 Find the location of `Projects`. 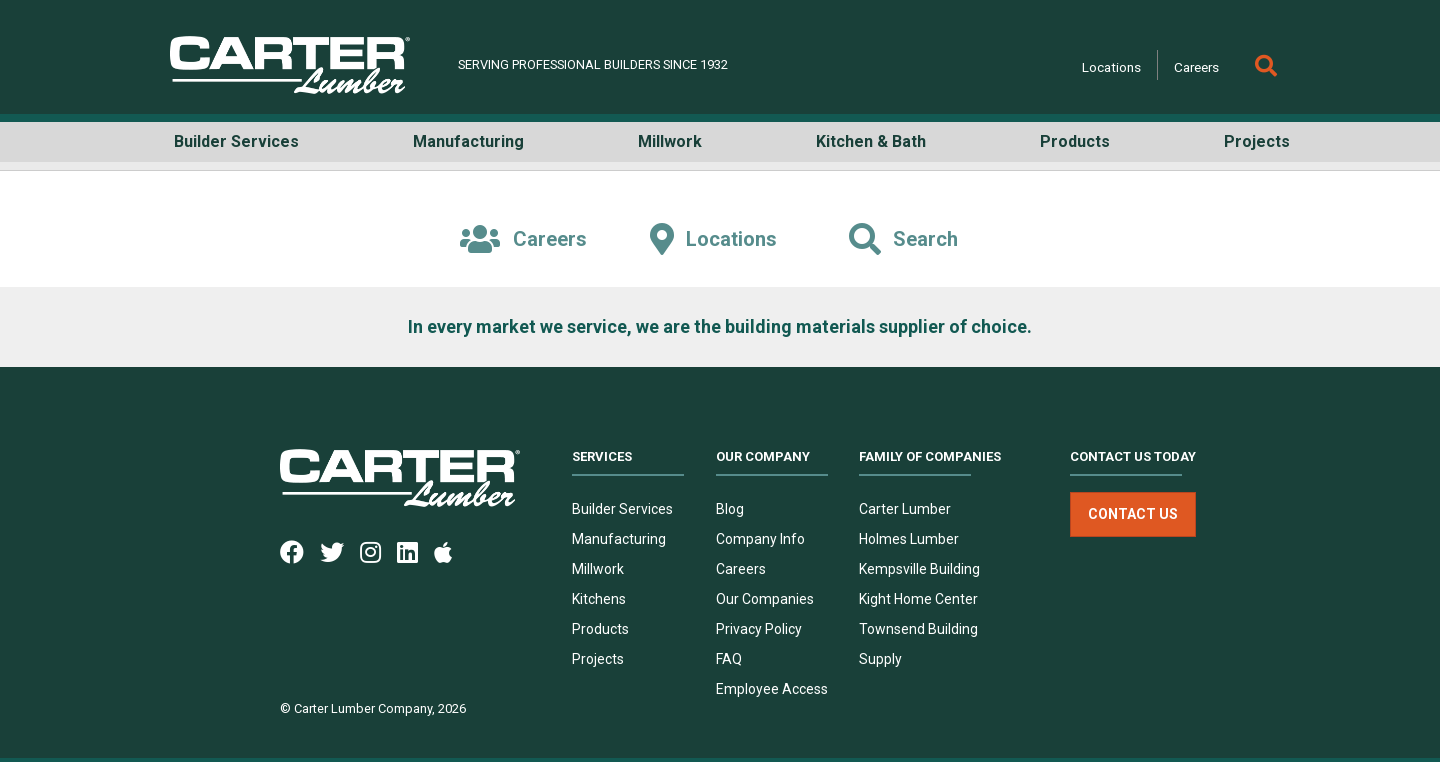

Projects is located at coordinates (598, 659).